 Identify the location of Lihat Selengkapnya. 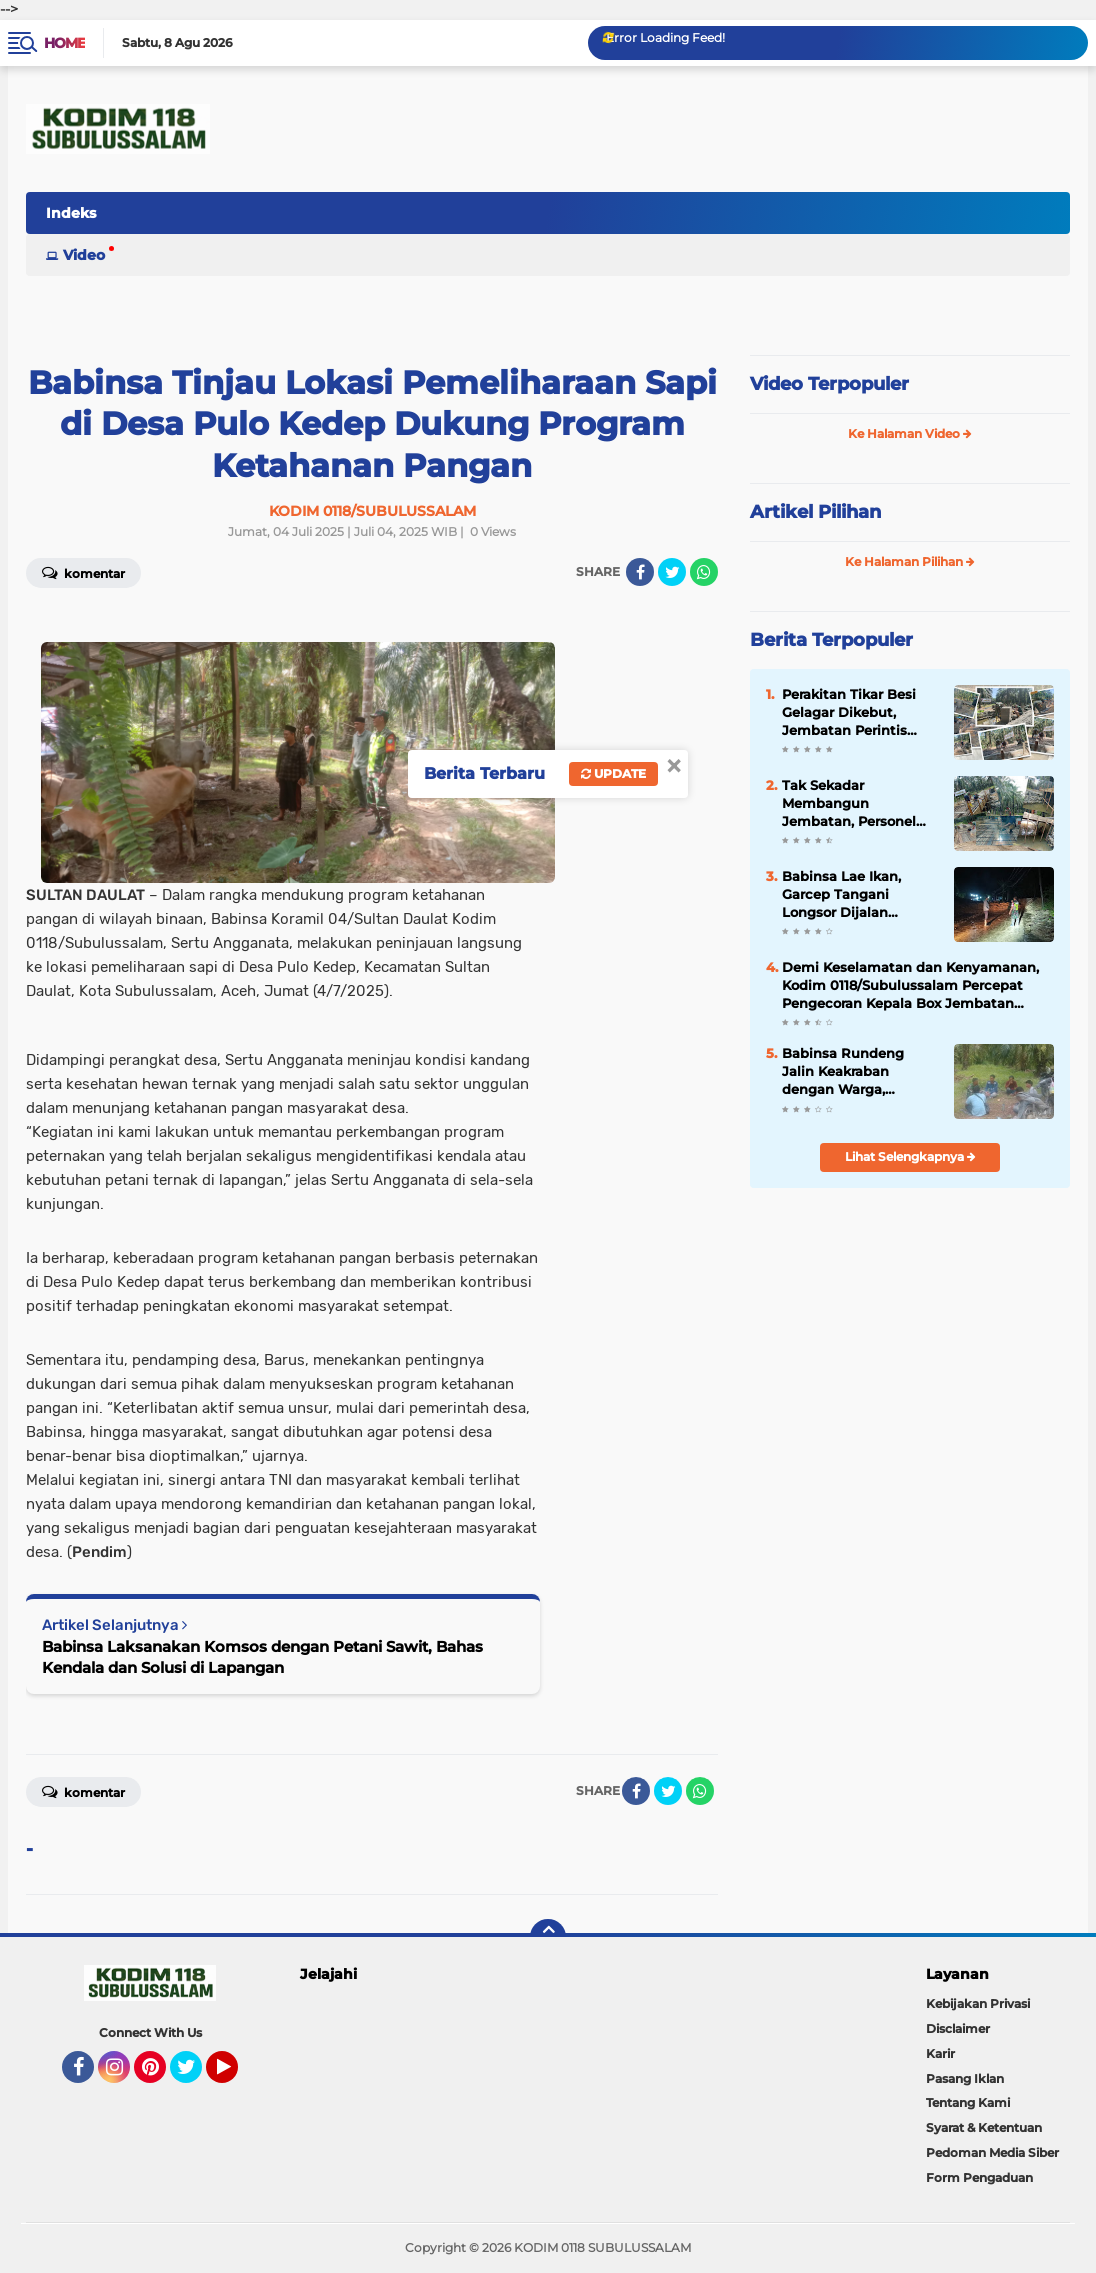
(910, 1156).